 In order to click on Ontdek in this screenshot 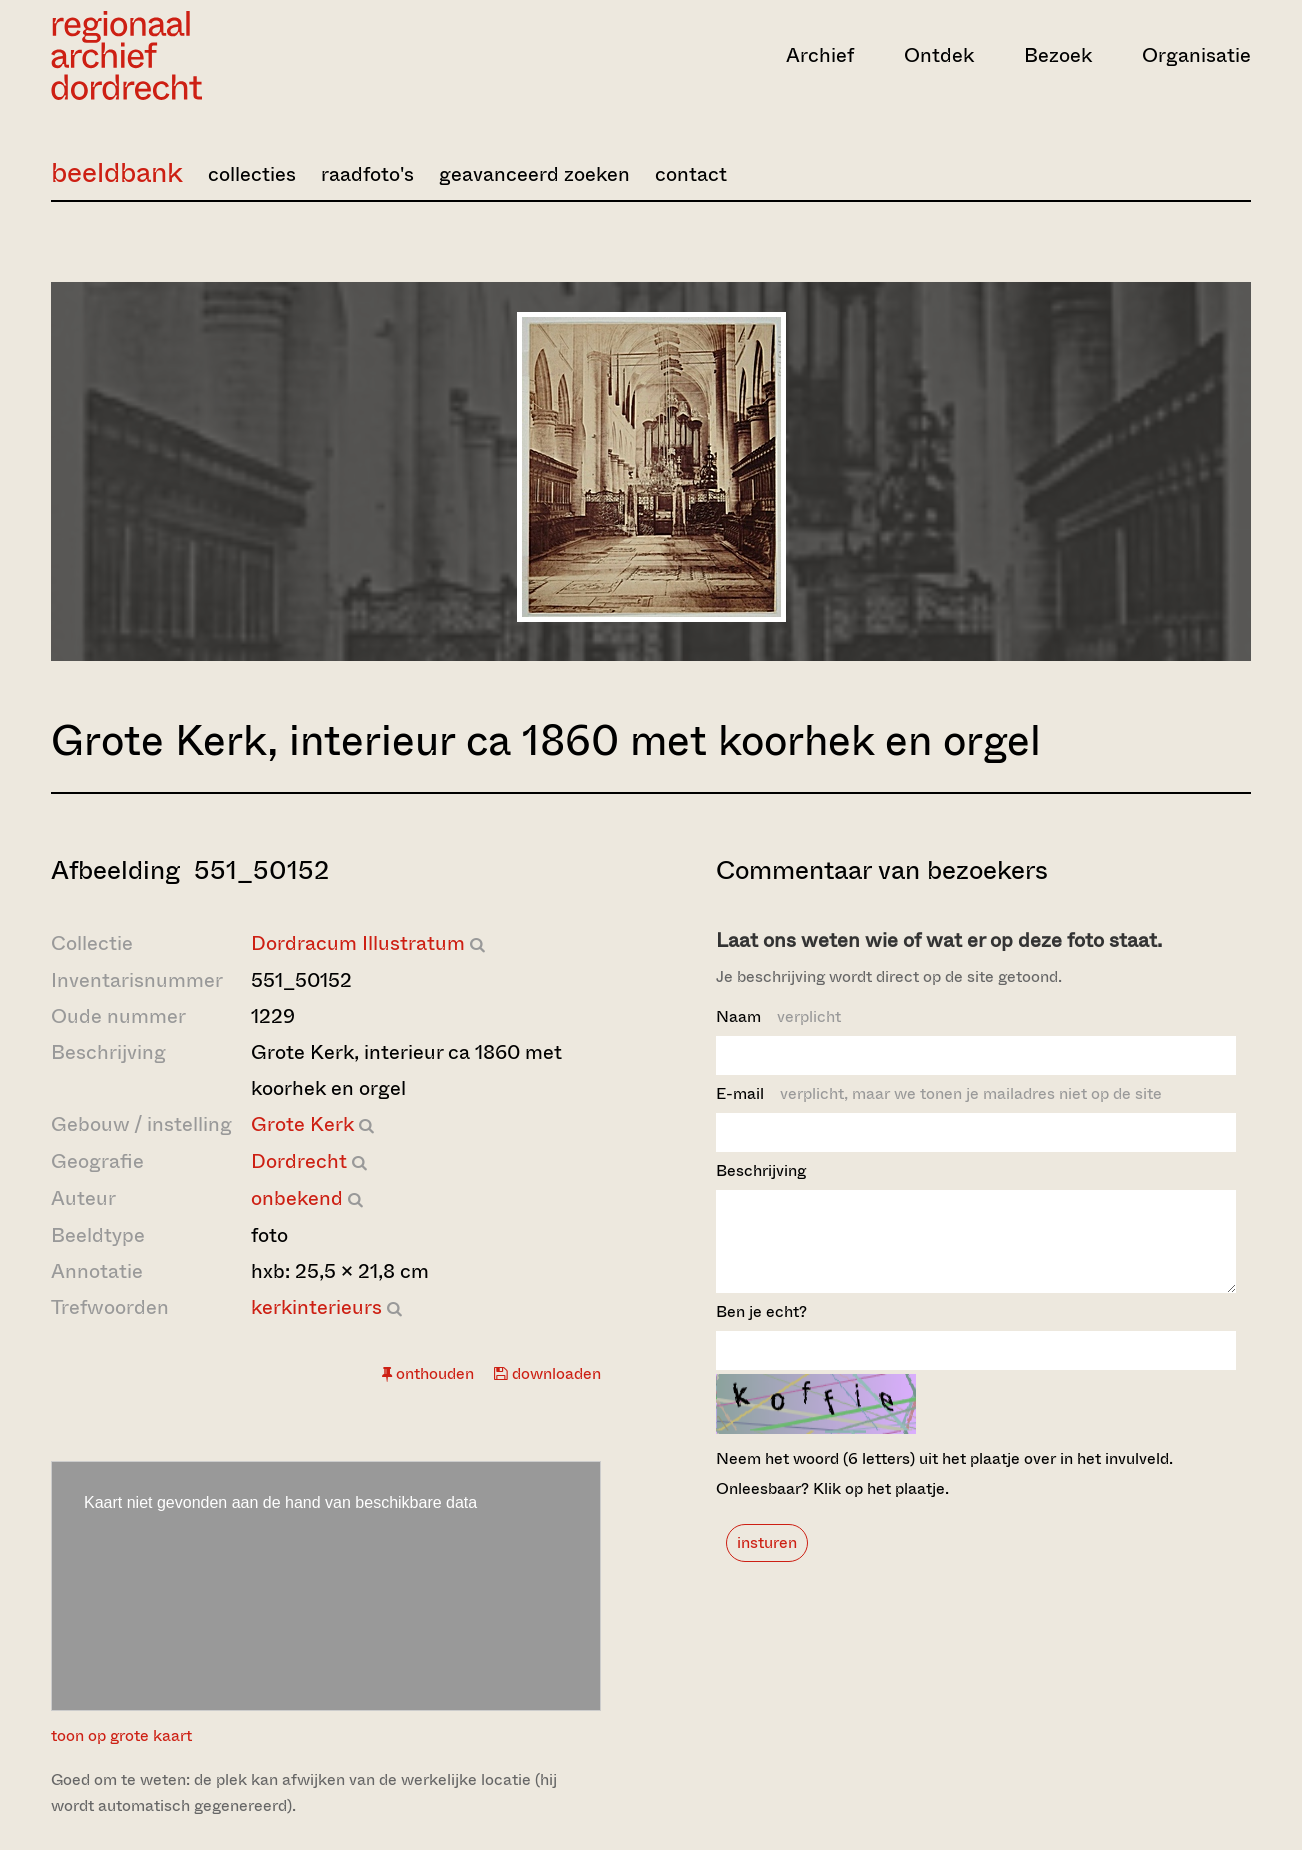, I will do `click(939, 55)`.